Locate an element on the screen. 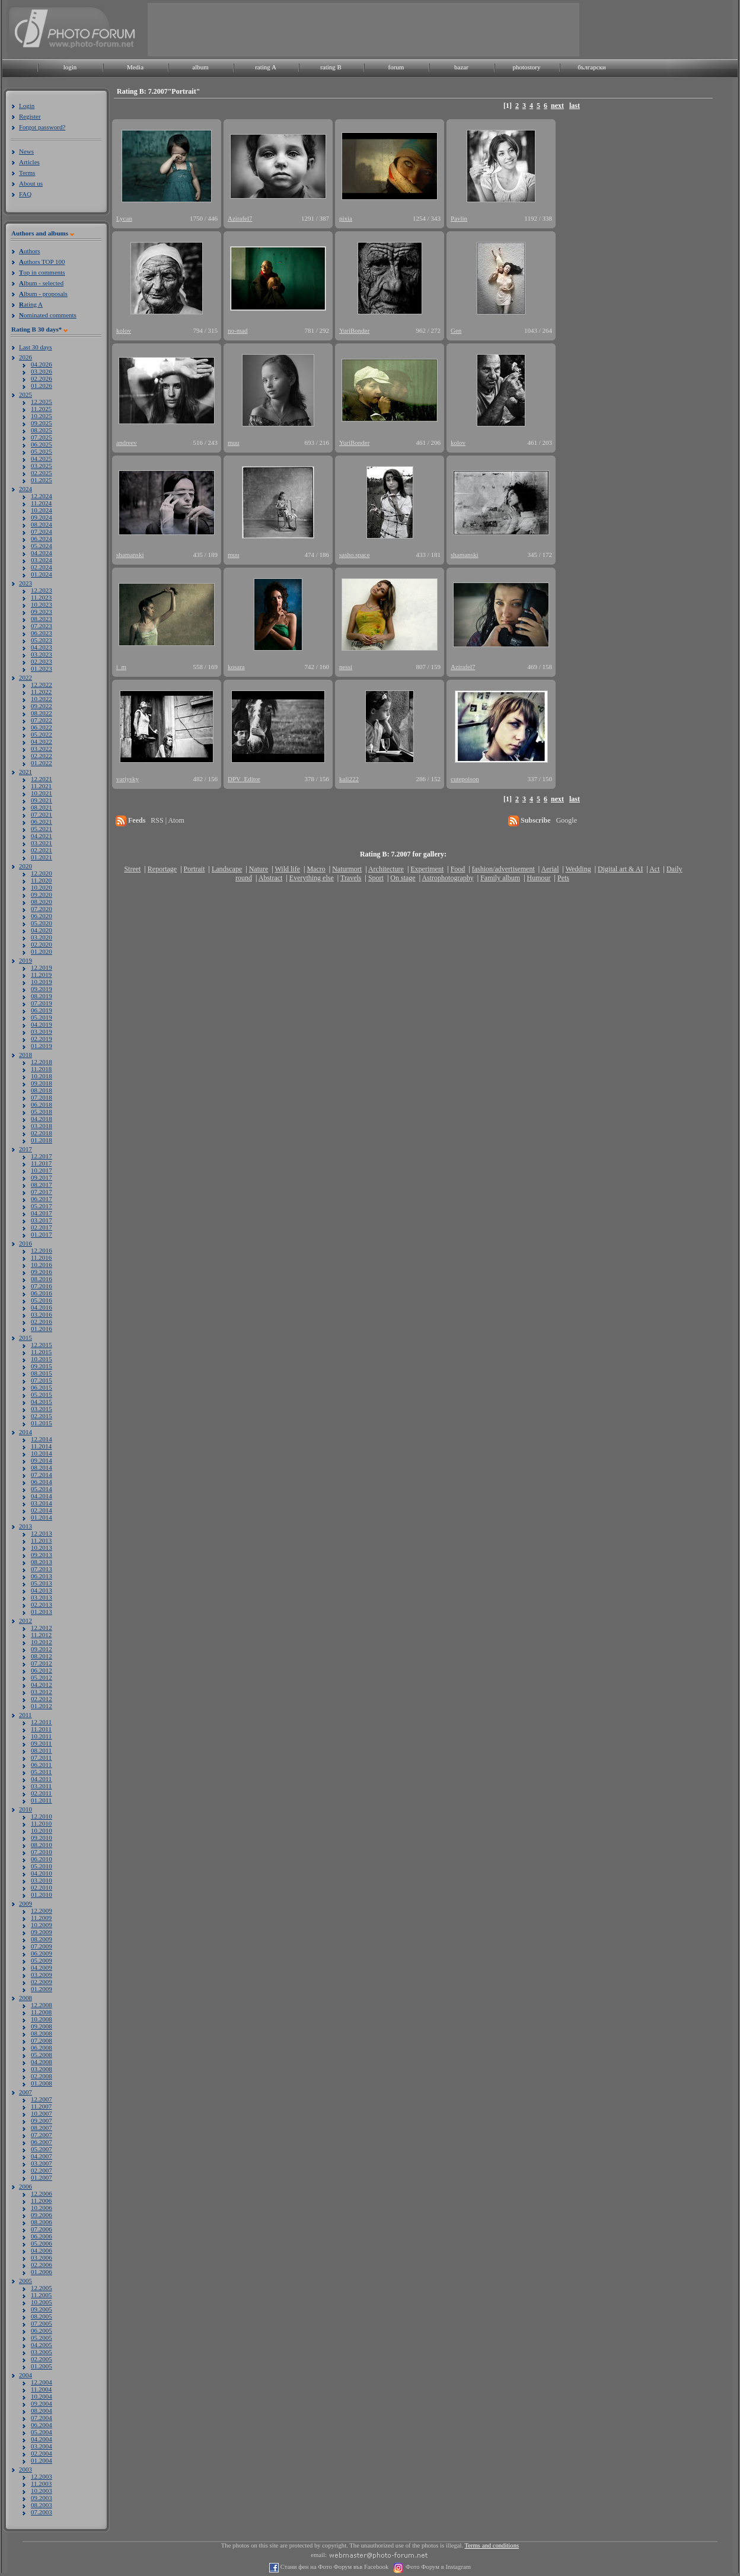 This screenshot has width=740, height=2576. 02.2023 is located at coordinates (41, 661).